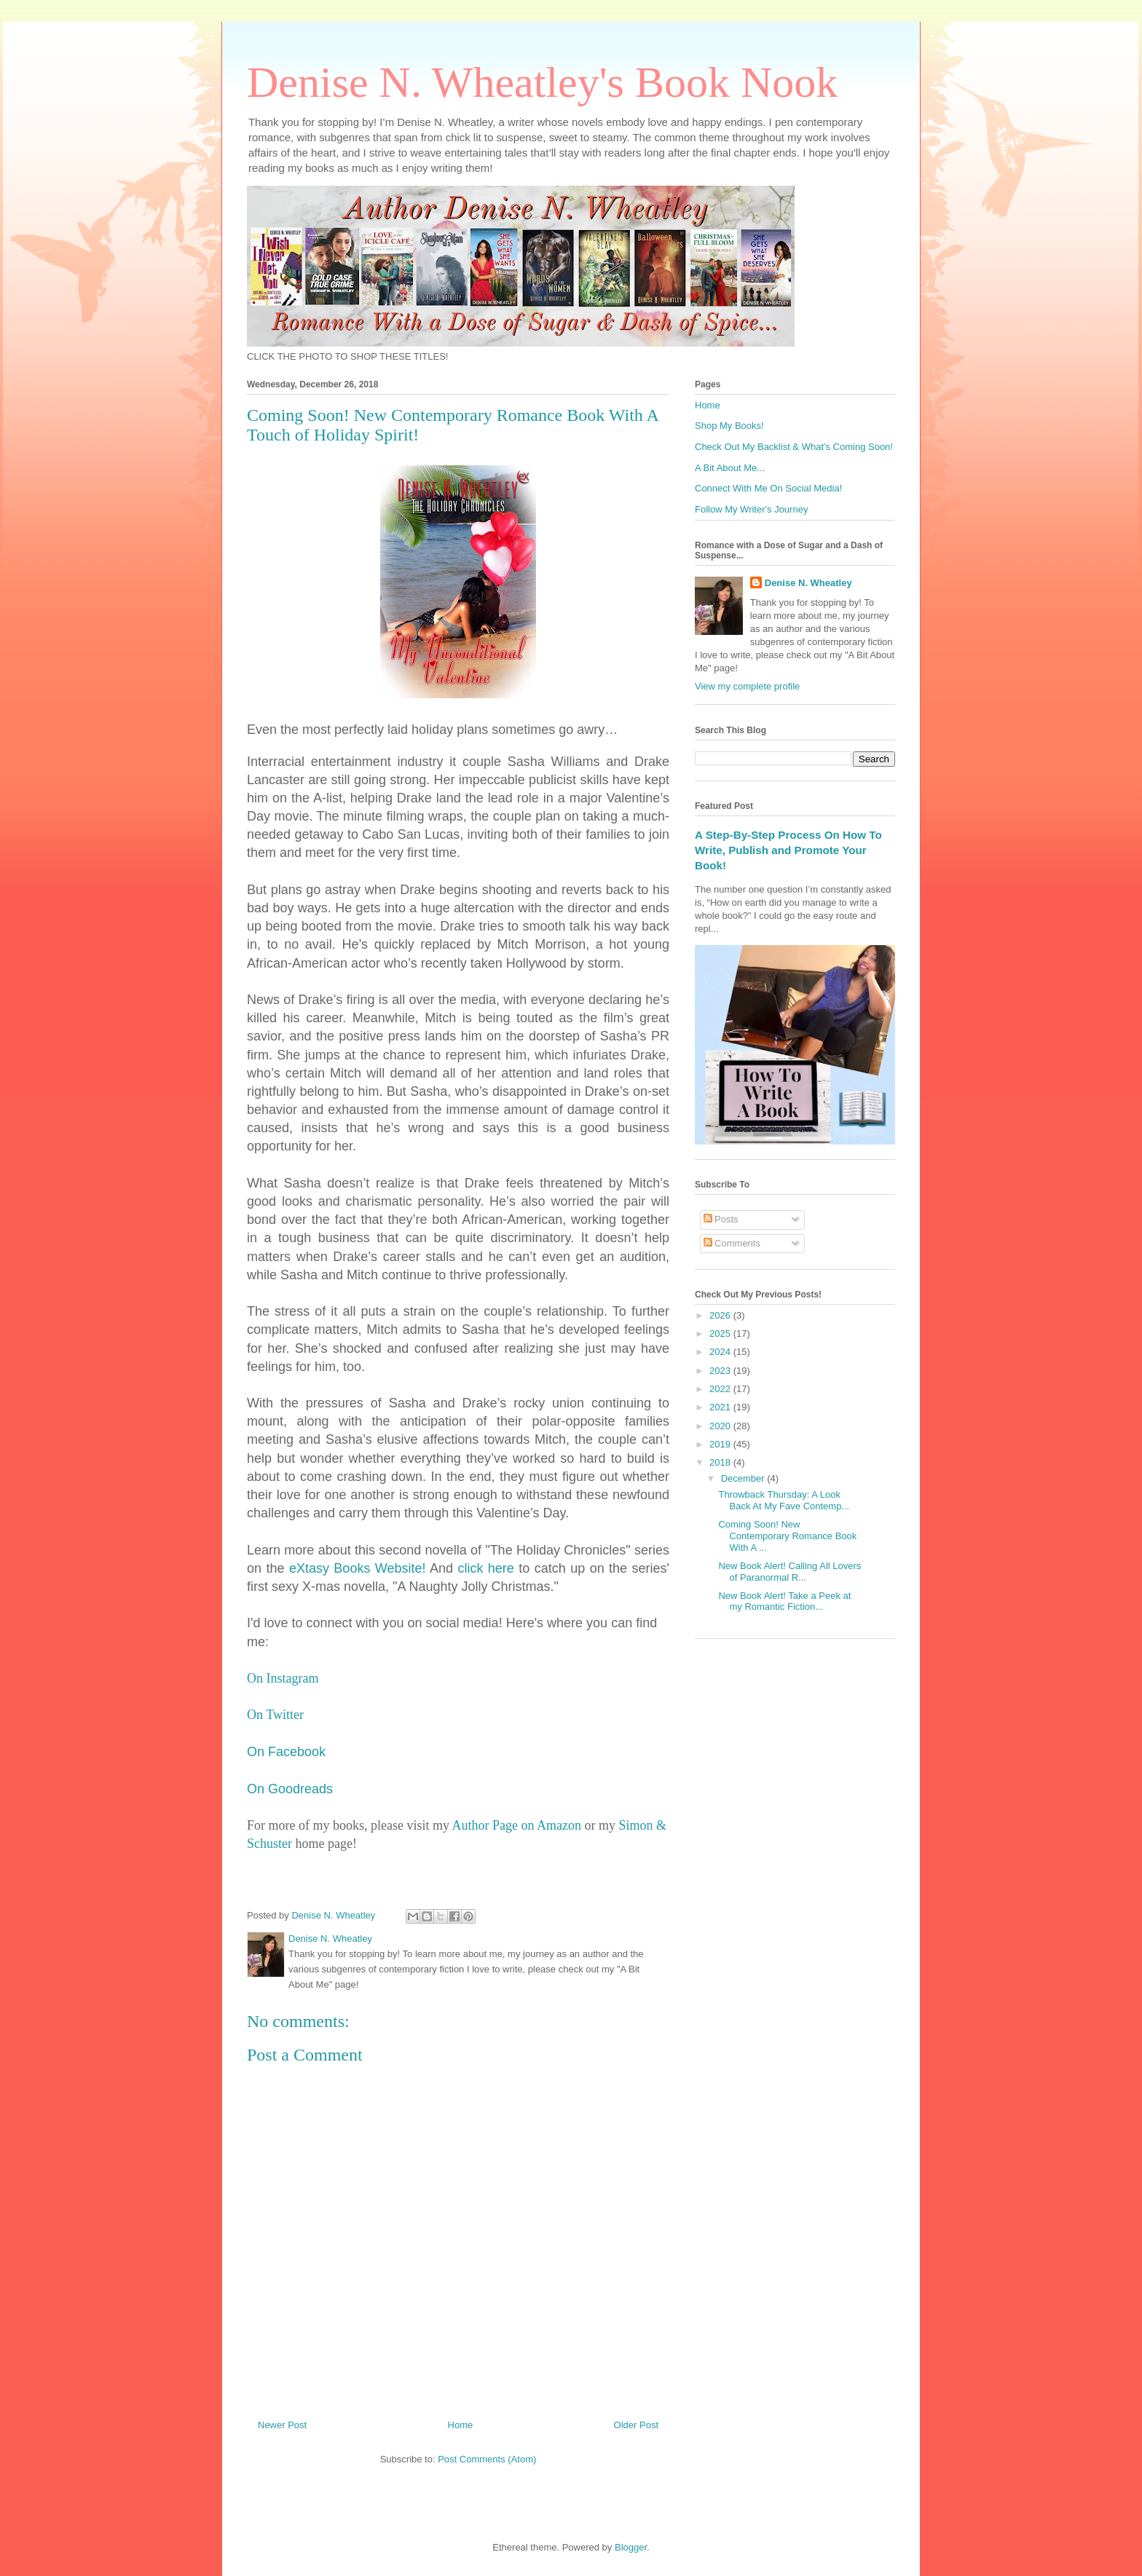  I want to click on 2018, so click(721, 1462).